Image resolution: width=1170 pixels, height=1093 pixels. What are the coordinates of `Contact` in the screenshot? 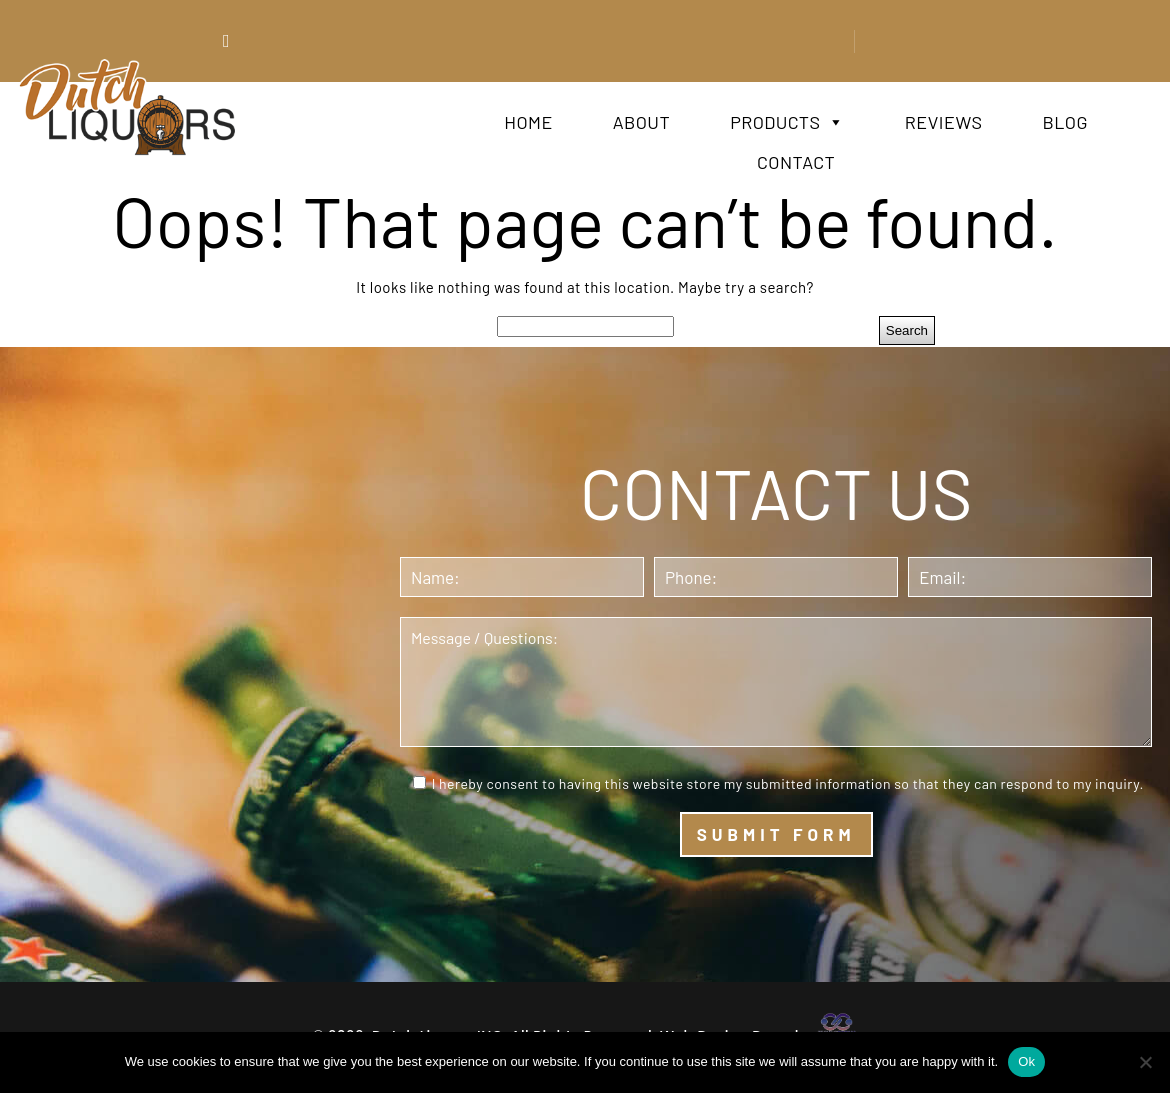 It's located at (796, 162).